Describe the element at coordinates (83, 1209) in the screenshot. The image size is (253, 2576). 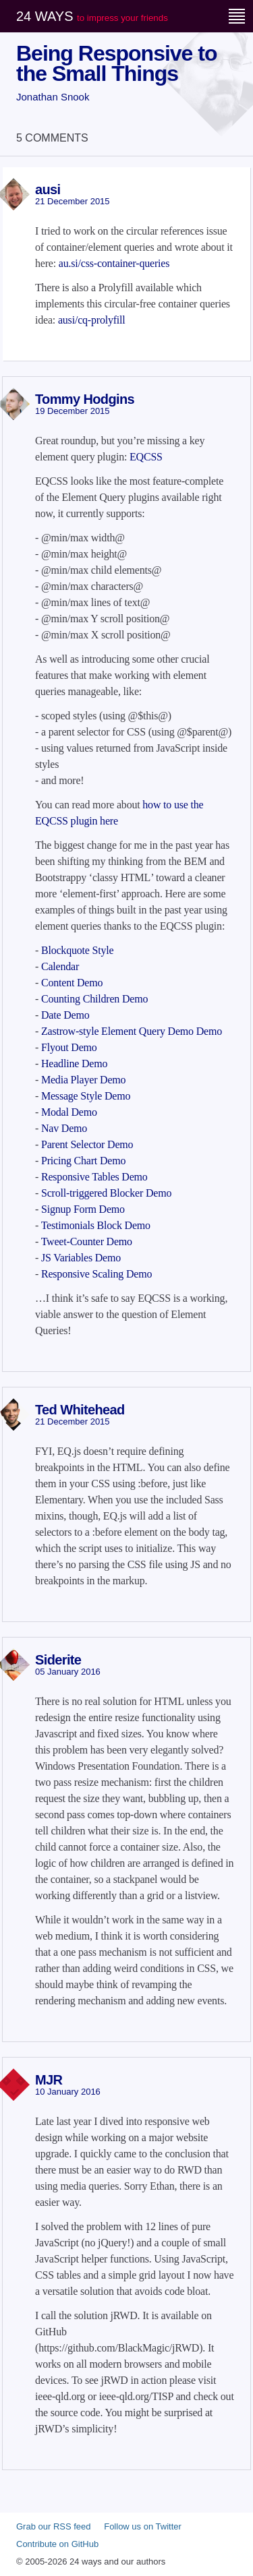
I see `Signup Form Demo` at that location.